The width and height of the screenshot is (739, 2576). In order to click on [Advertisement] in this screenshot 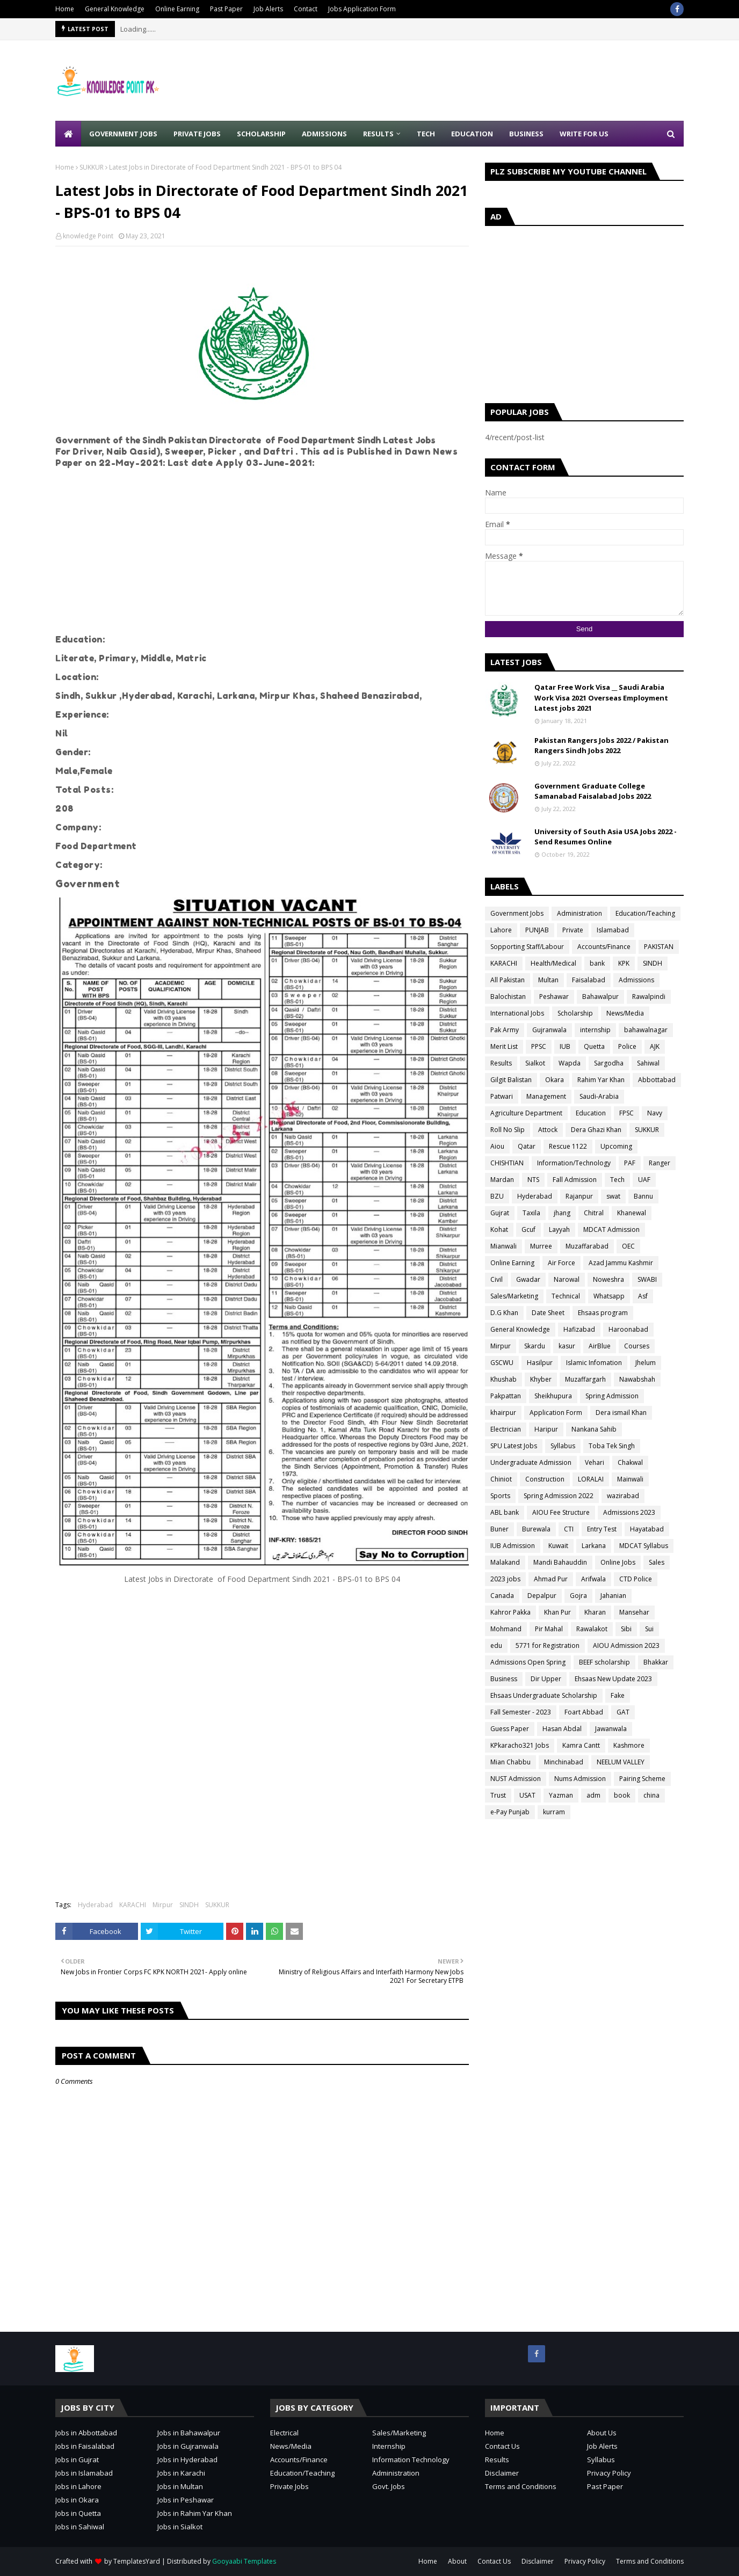, I will do `click(488, 80)`.